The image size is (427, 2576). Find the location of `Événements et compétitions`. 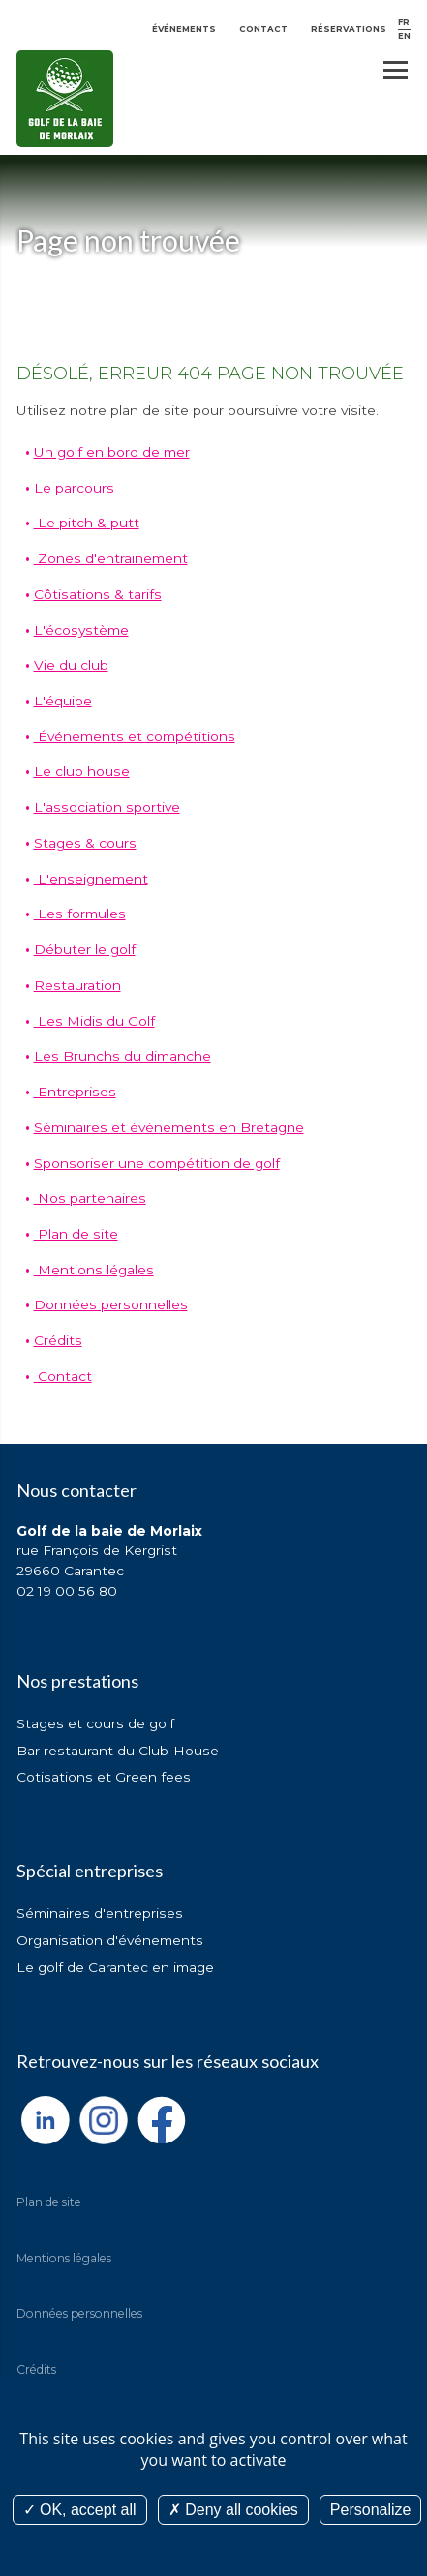

Événements et compétitions is located at coordinates (134, 736).